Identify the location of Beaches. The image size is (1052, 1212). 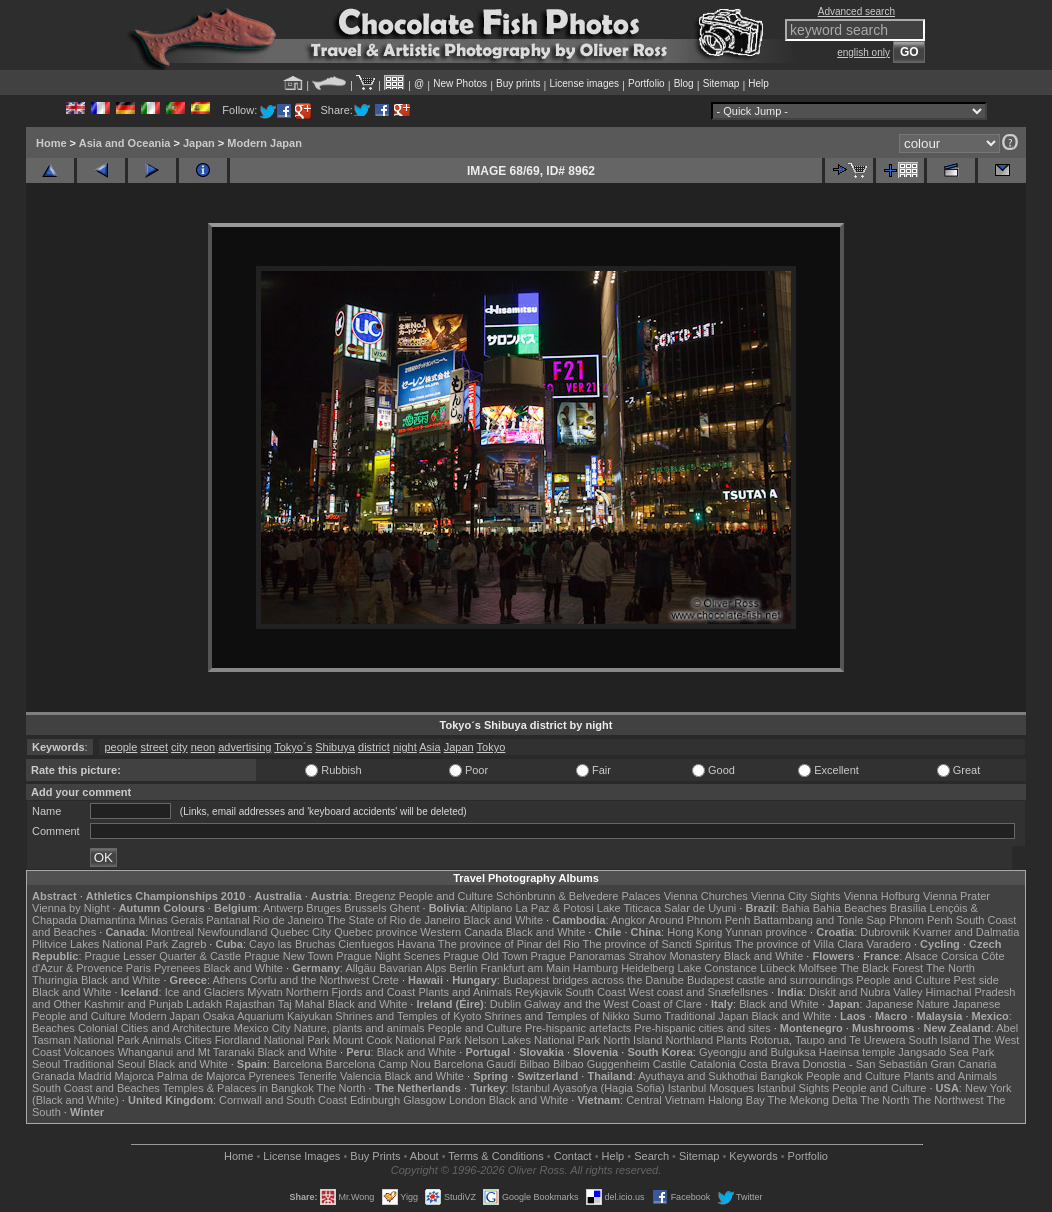
(53, 1028).